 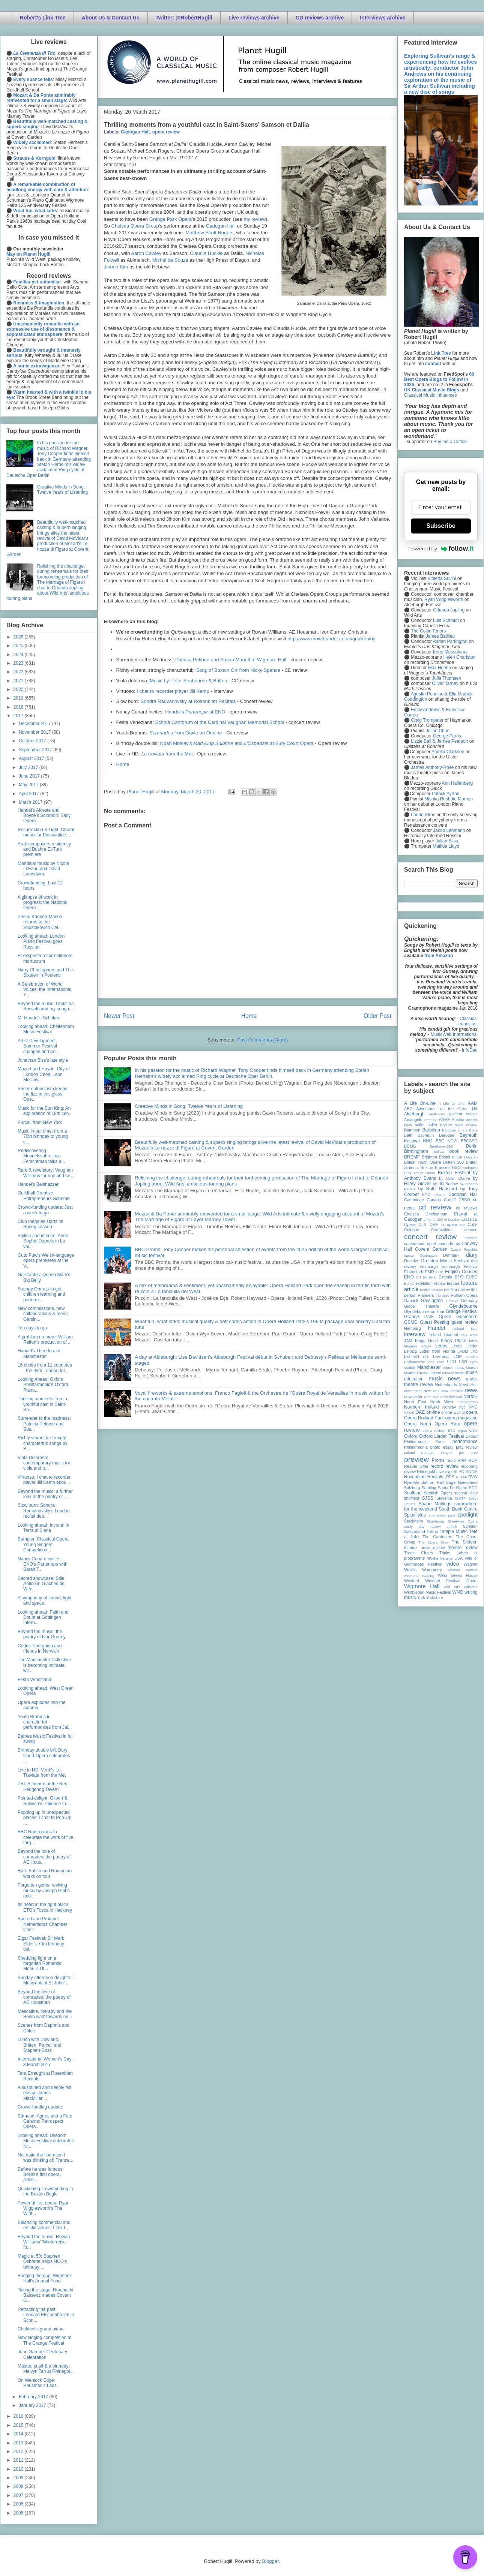 What do you see at coordinates (471, 1229) in the screenshot?
I see `concert` at bounding box center [471, 1229].